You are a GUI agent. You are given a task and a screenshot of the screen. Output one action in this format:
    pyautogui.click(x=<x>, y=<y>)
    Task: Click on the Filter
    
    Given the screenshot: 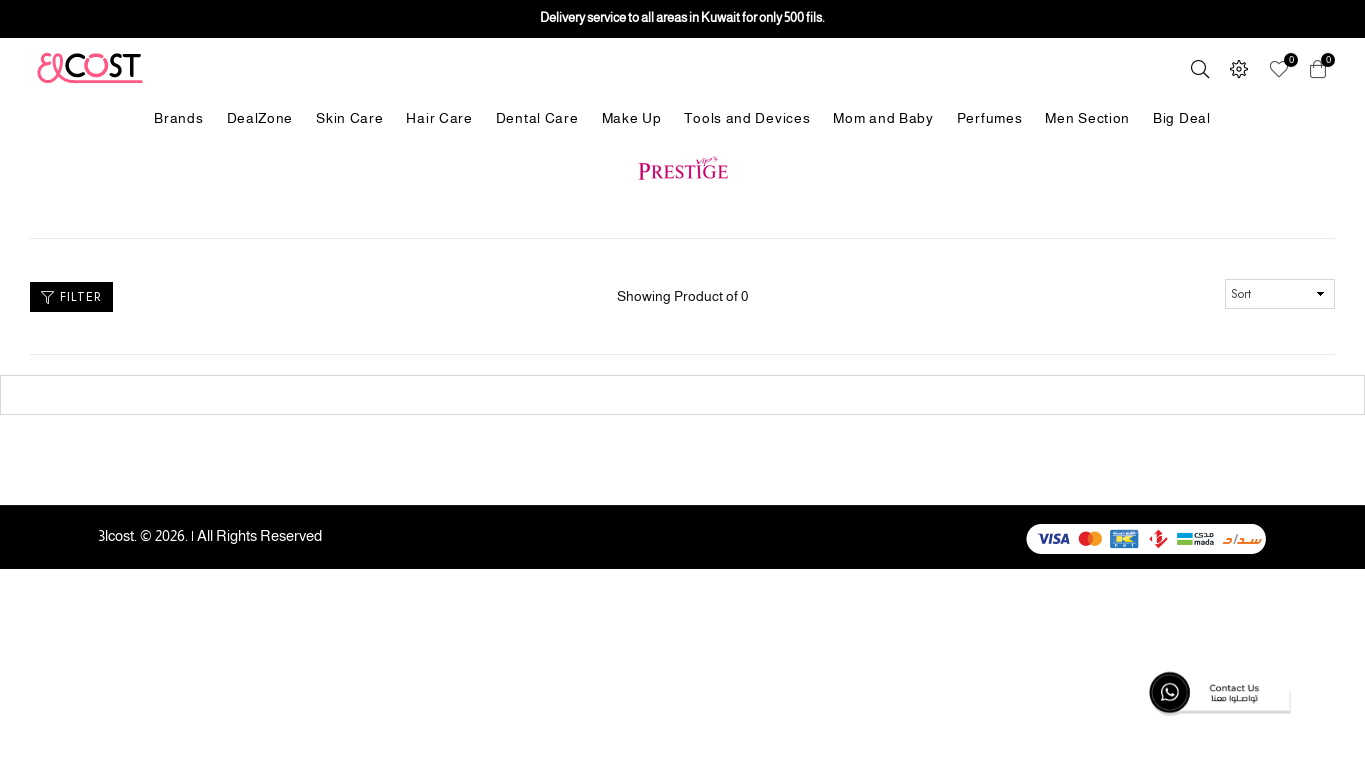 What is the action you would take?
    pyautogui.click(x=71, y=296)
    